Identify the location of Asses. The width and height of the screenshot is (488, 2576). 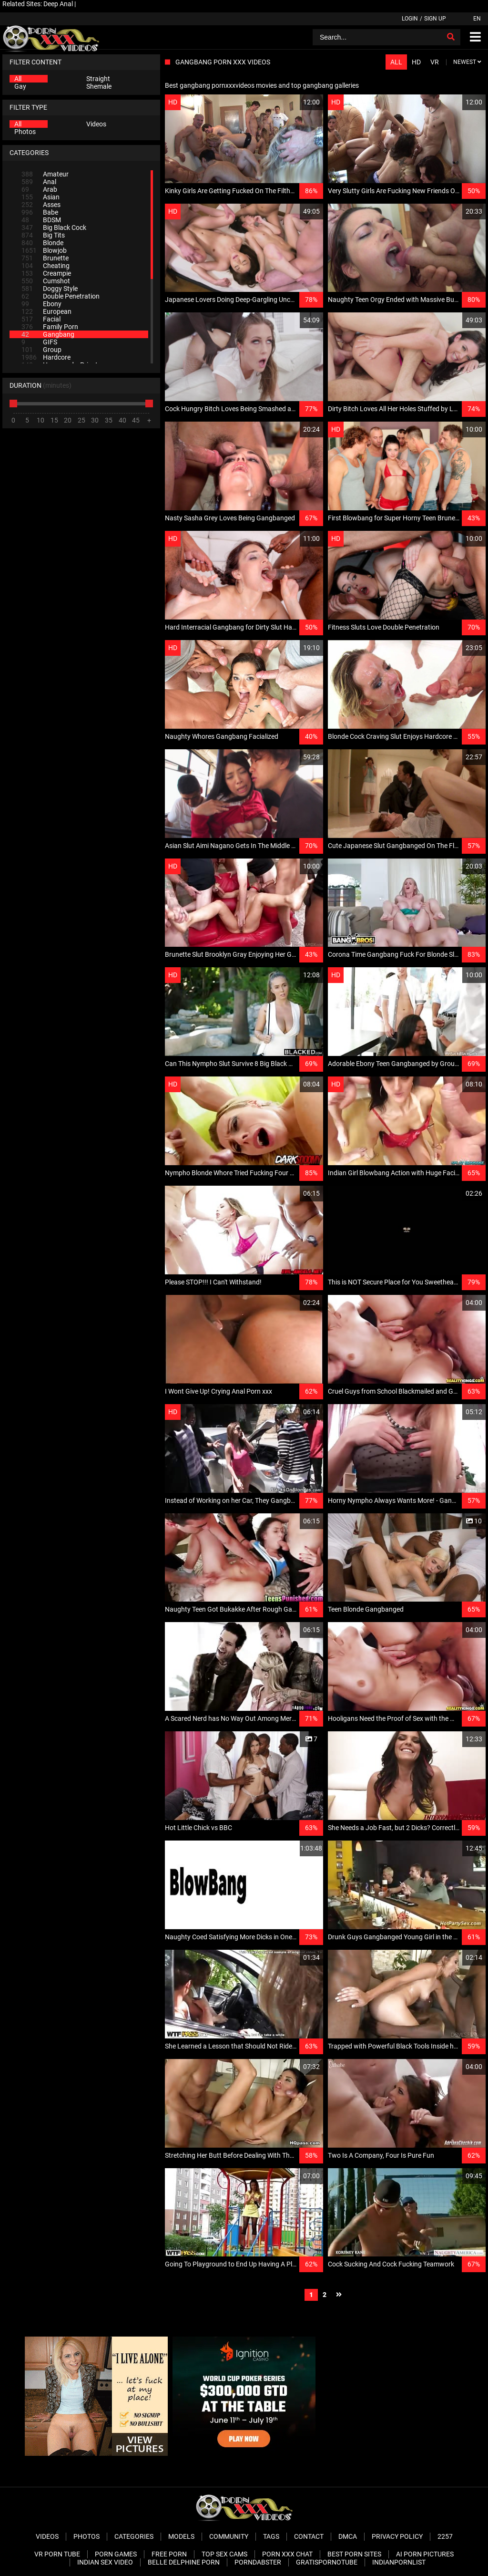
(41, 204).